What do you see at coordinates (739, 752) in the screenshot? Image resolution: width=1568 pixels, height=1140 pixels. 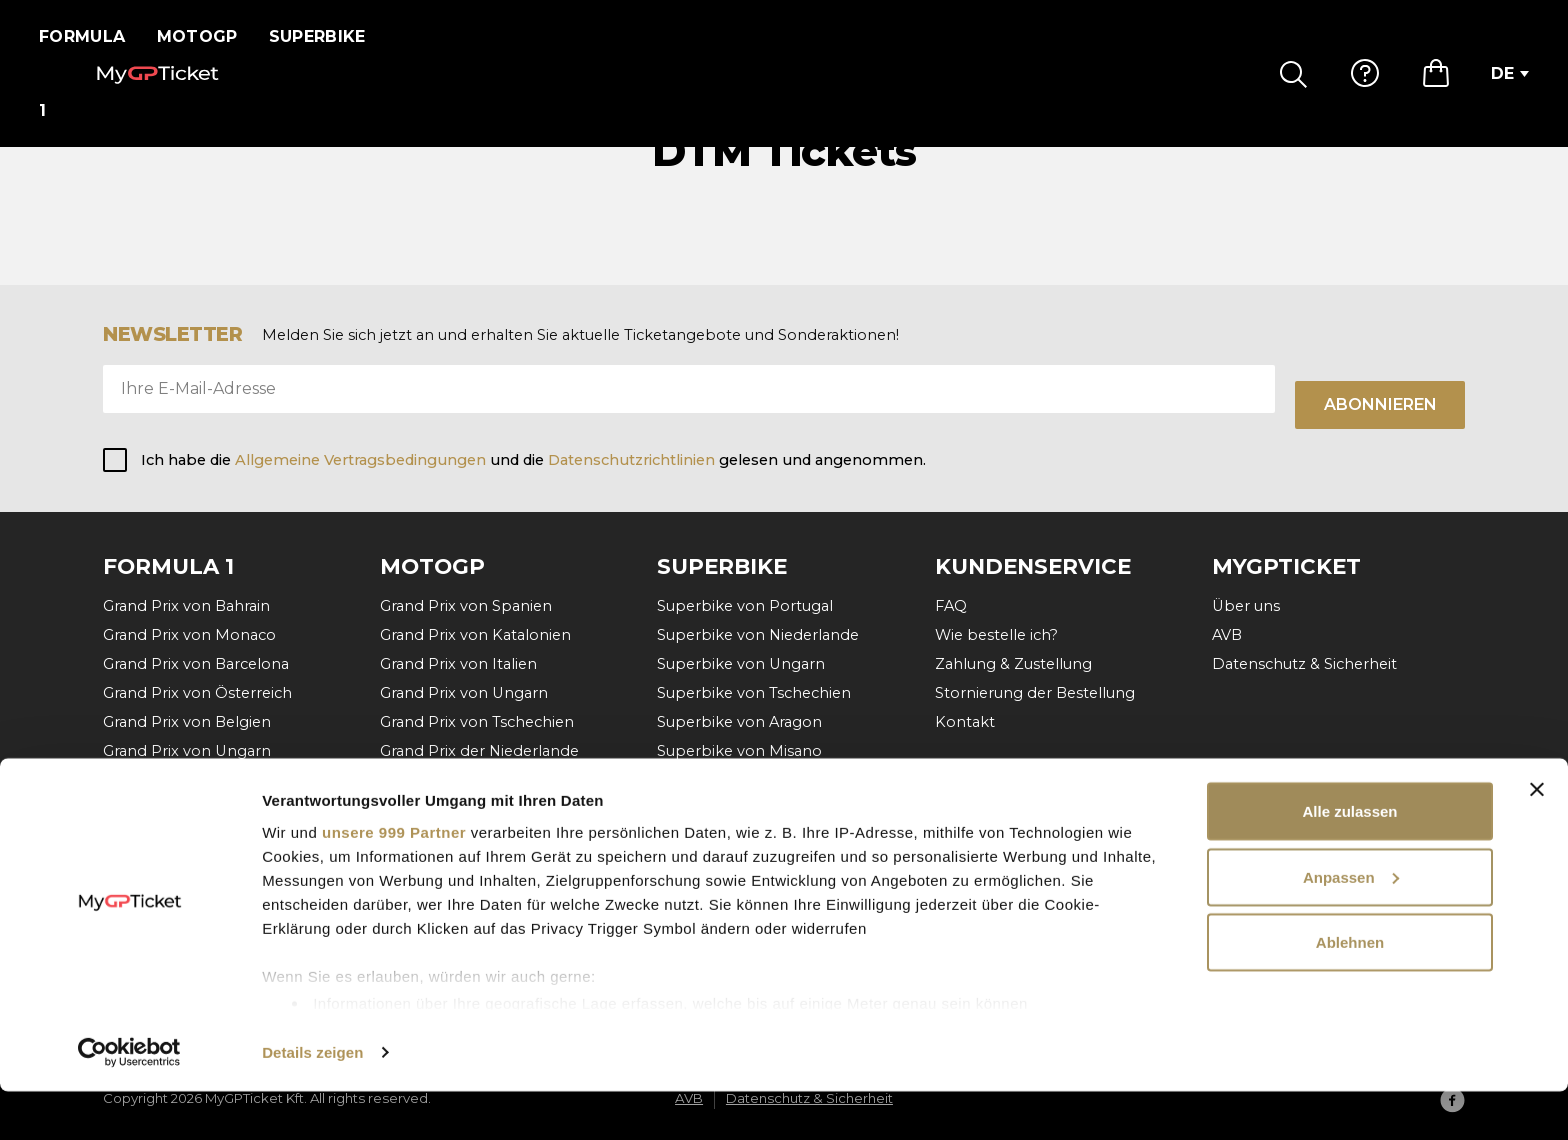 I see `Superbike von Misano` at bounding box center [739, 752].